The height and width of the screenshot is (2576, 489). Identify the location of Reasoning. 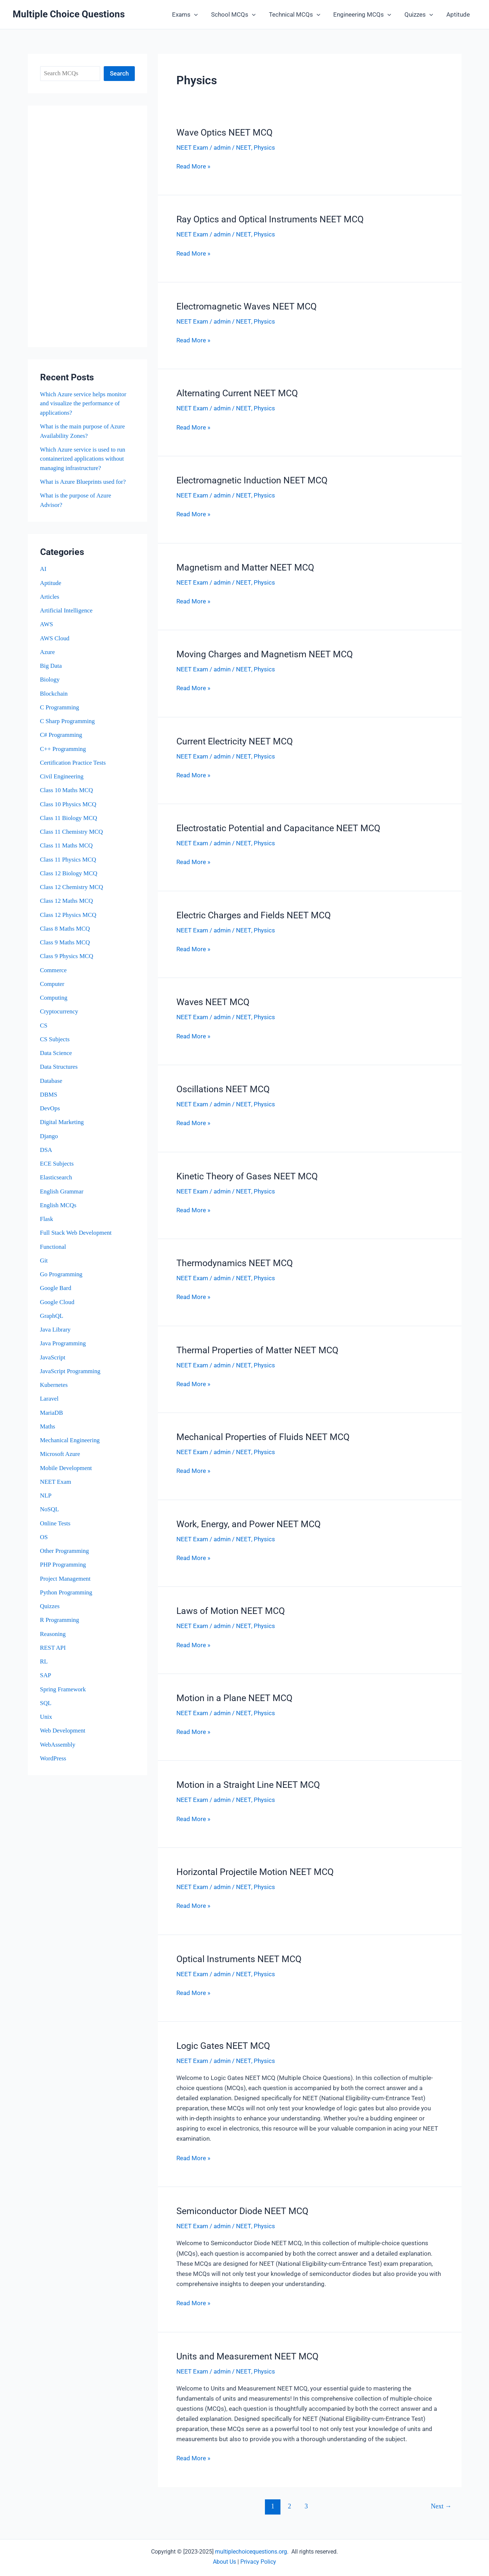
(53, 1634).